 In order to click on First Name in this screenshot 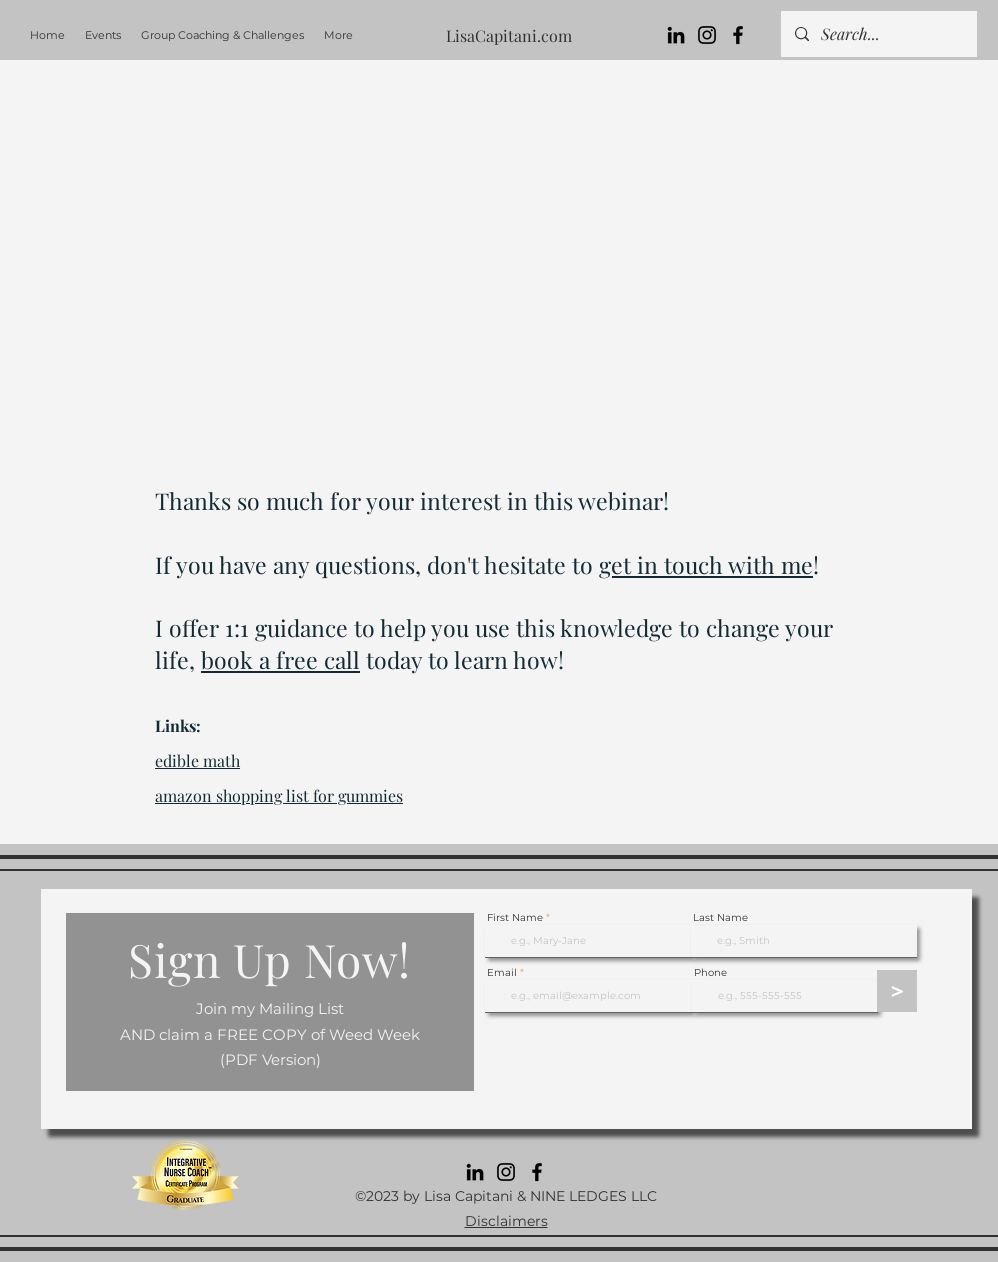, I will do `click(515, 918)`.